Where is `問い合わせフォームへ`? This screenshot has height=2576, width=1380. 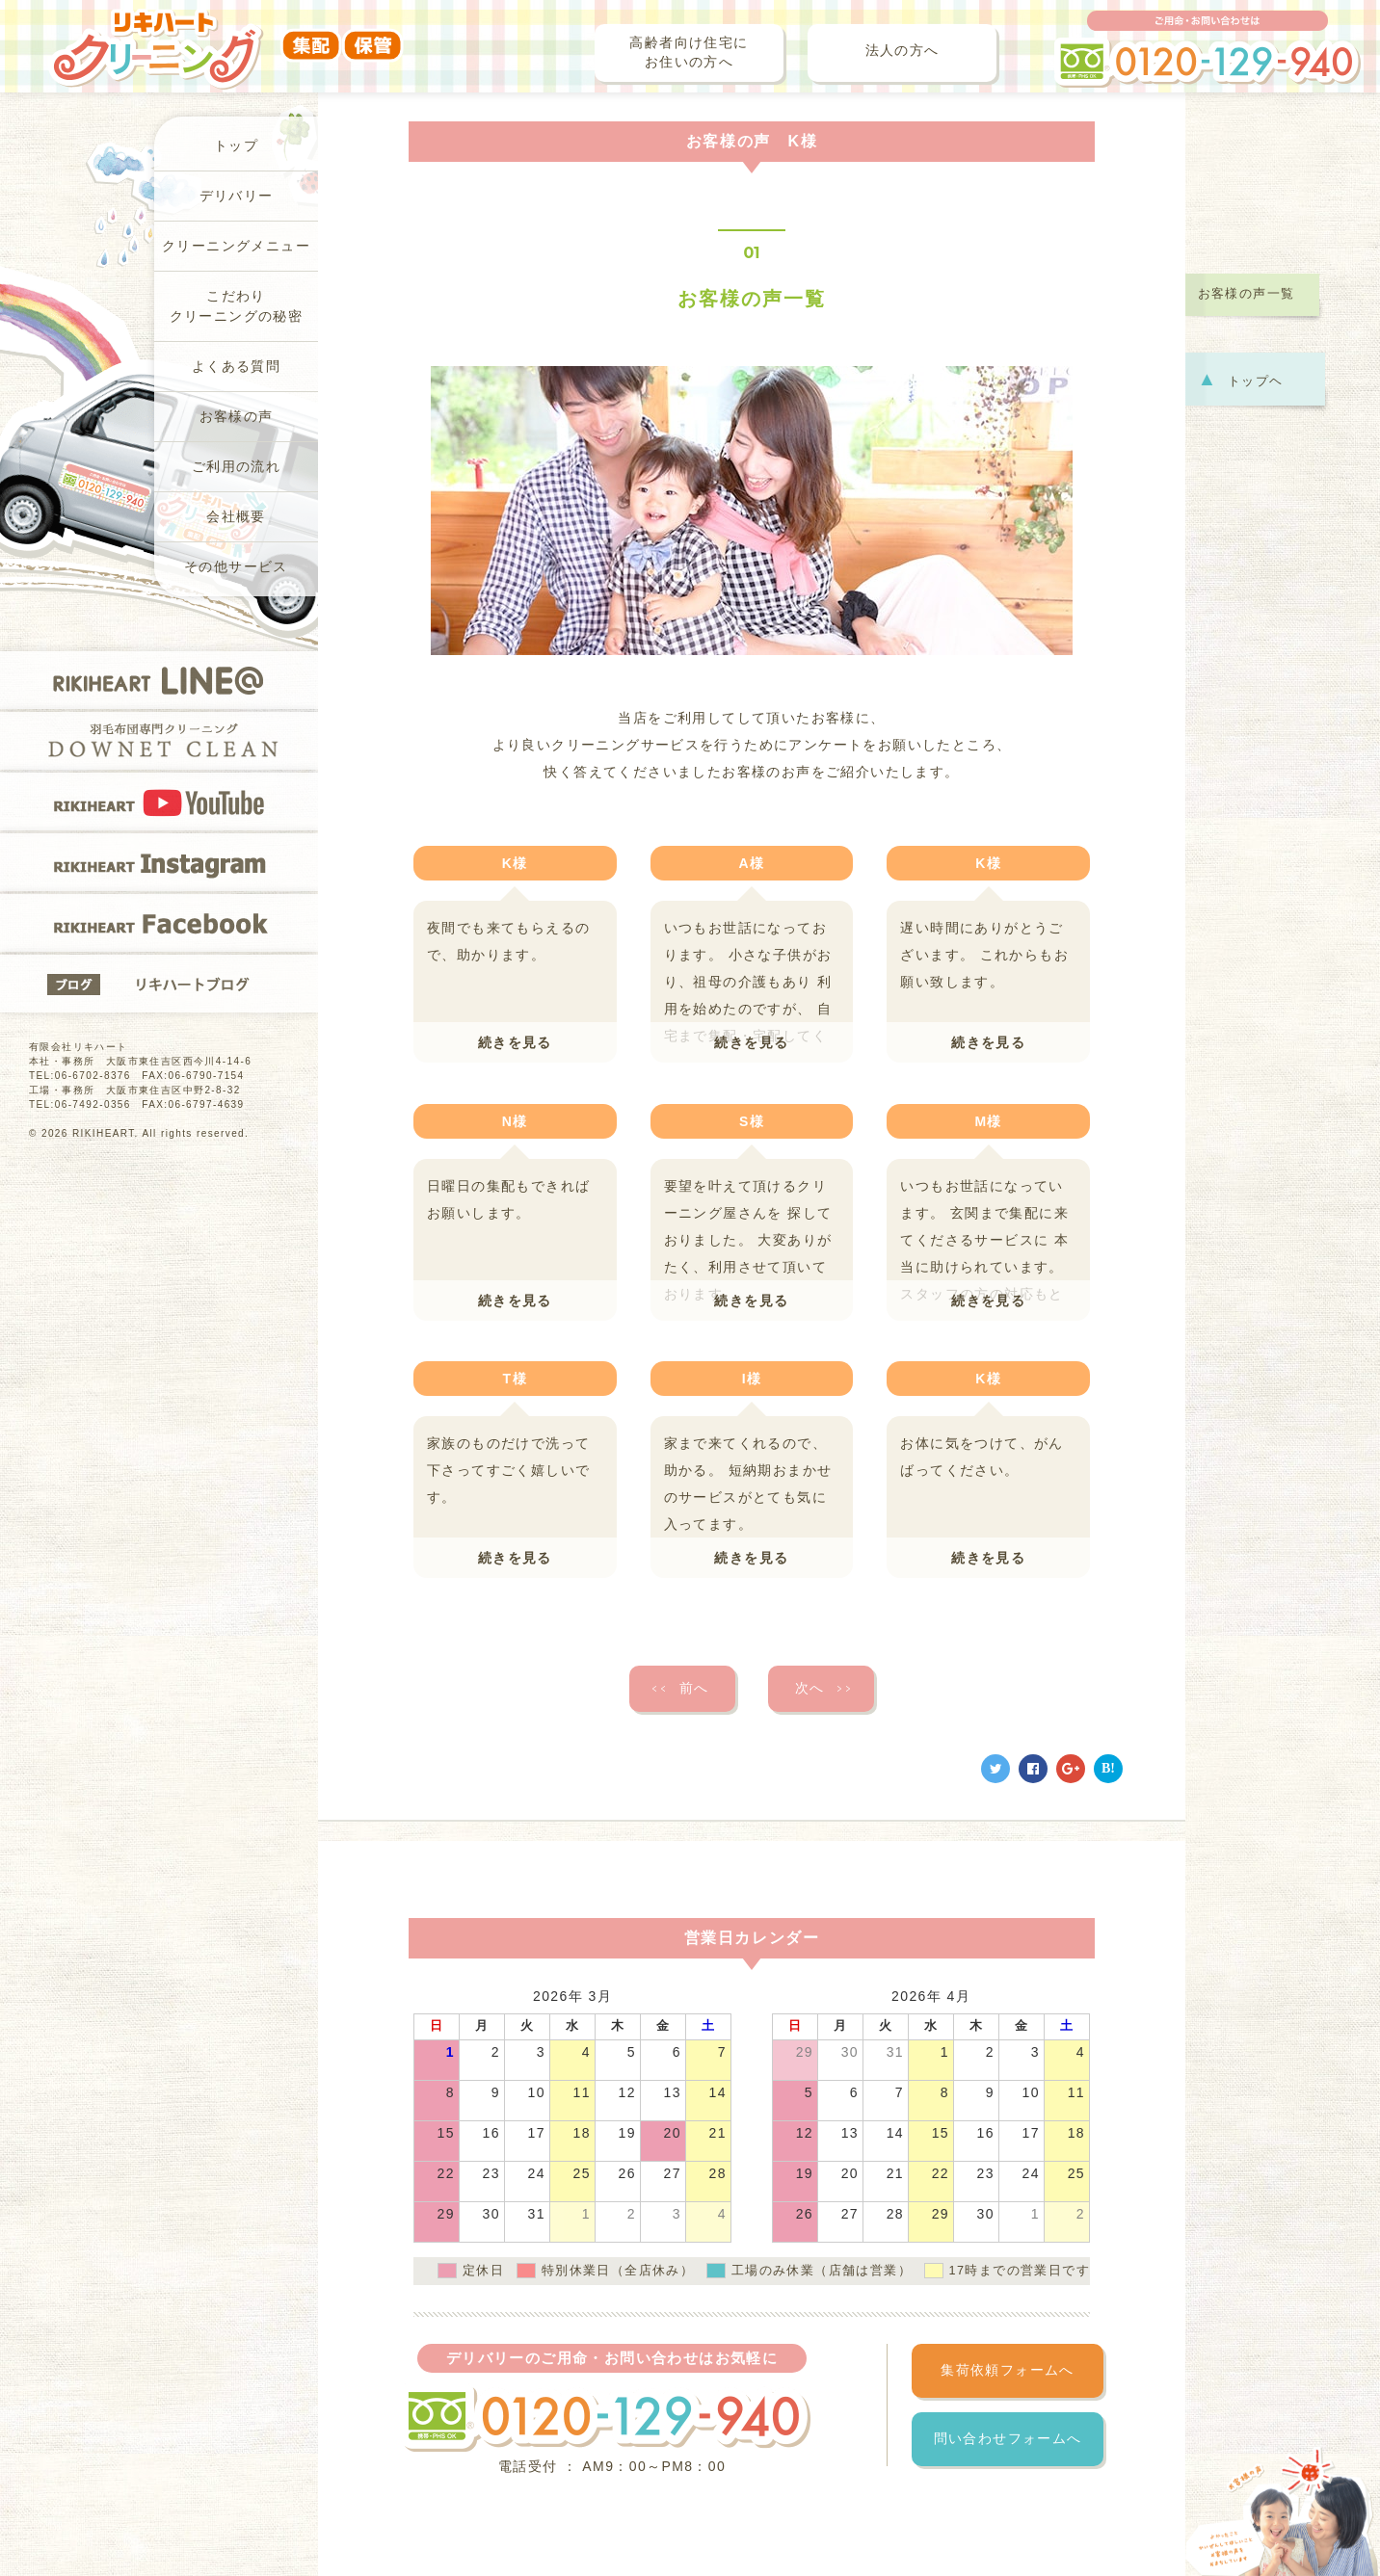 問い合わせフォームへ is located at coordinates (1008, 2438).